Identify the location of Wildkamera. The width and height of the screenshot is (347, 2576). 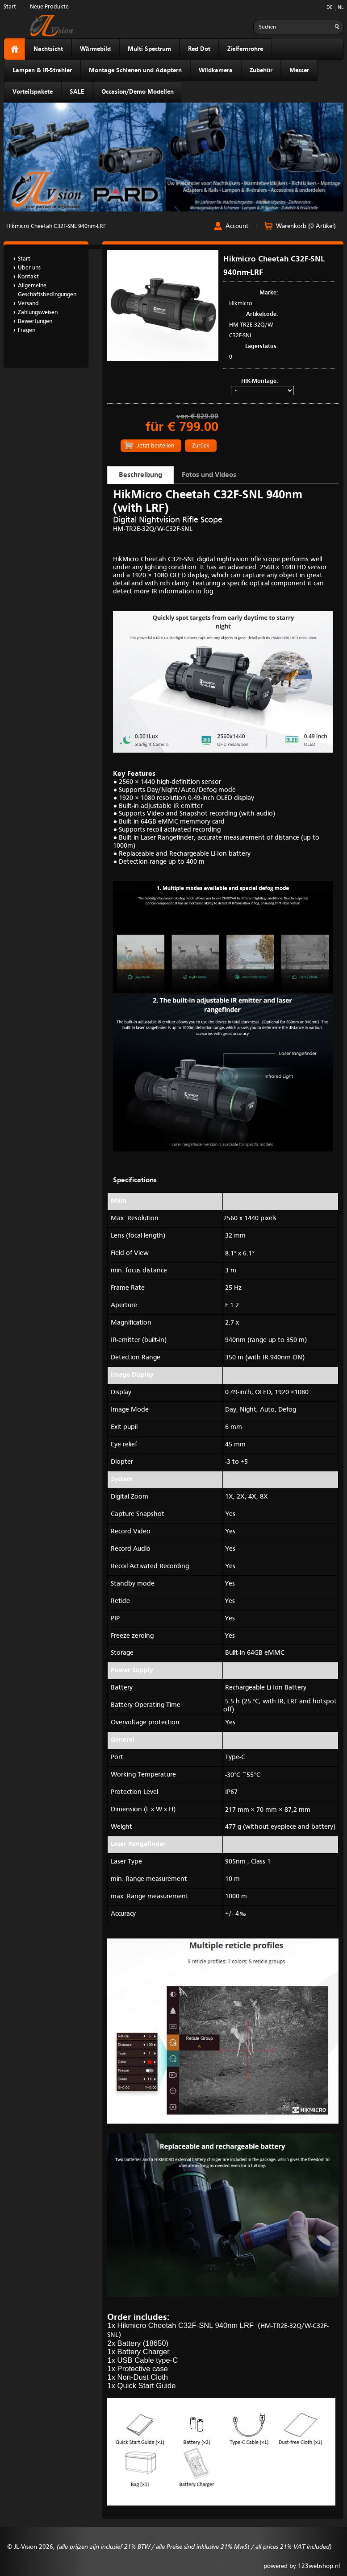
(216, 70).